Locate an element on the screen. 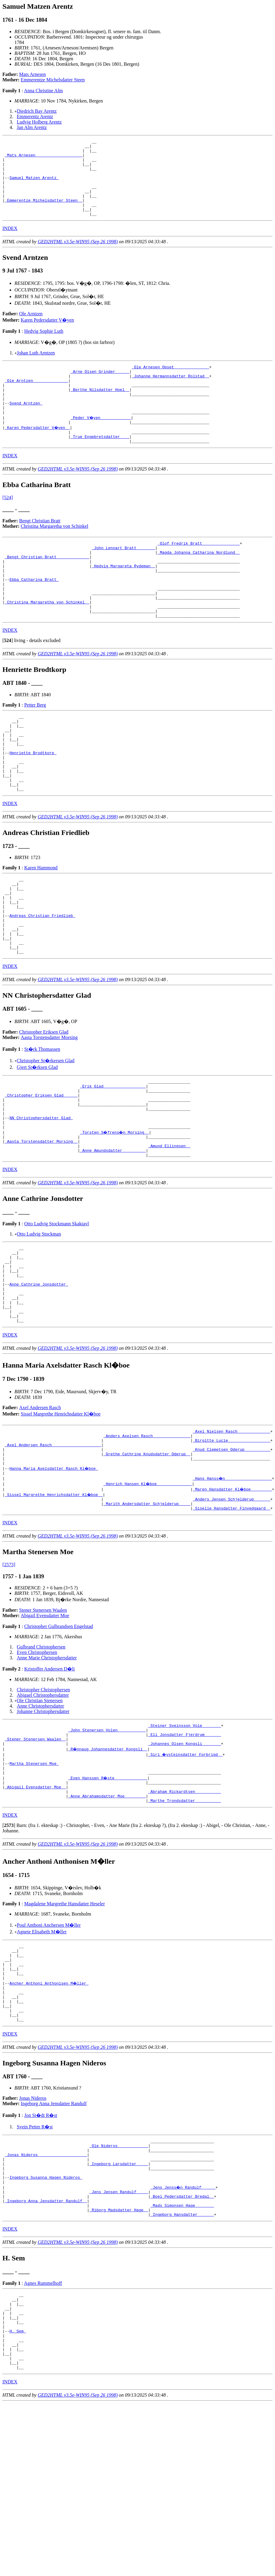  Christopher Christophersen is located at coordinates (43, 1805).